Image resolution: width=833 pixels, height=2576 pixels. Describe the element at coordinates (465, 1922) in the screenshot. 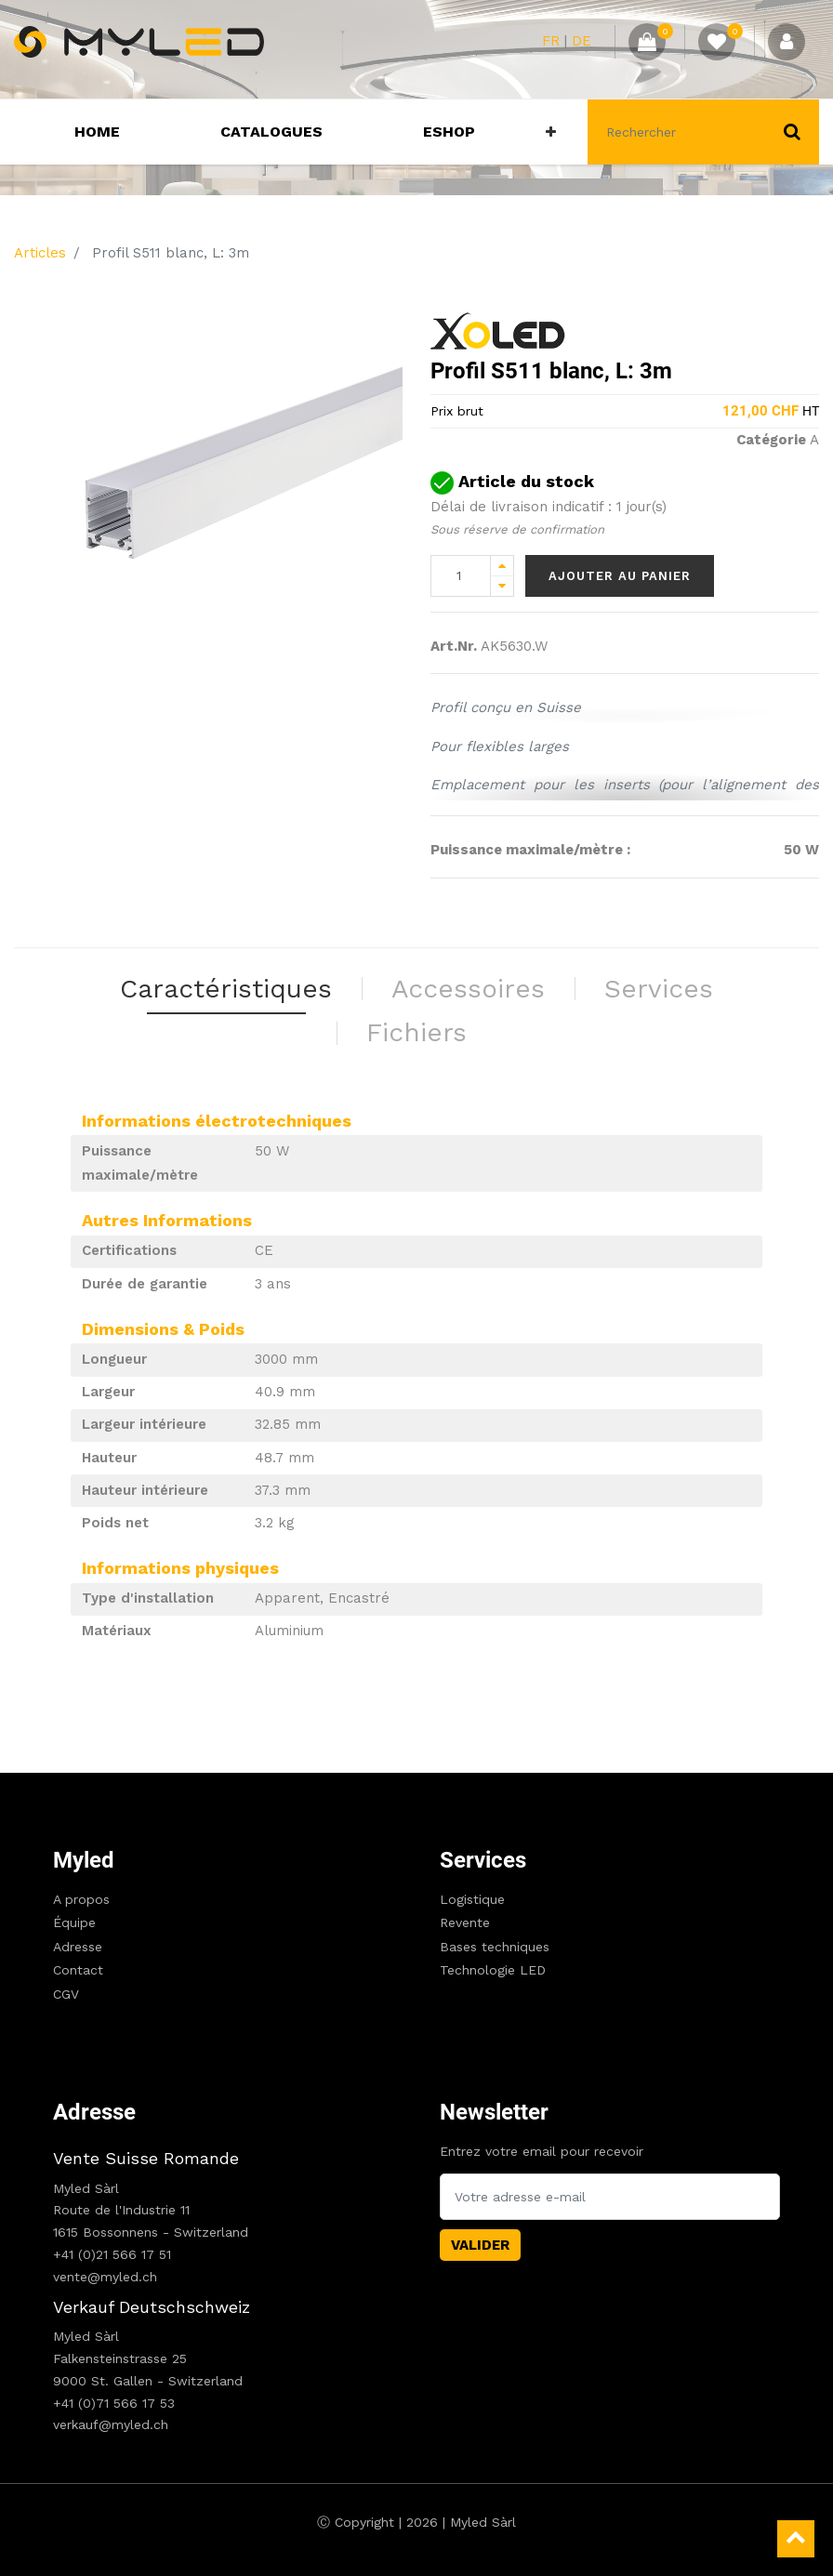

I see `Revente` at that location.